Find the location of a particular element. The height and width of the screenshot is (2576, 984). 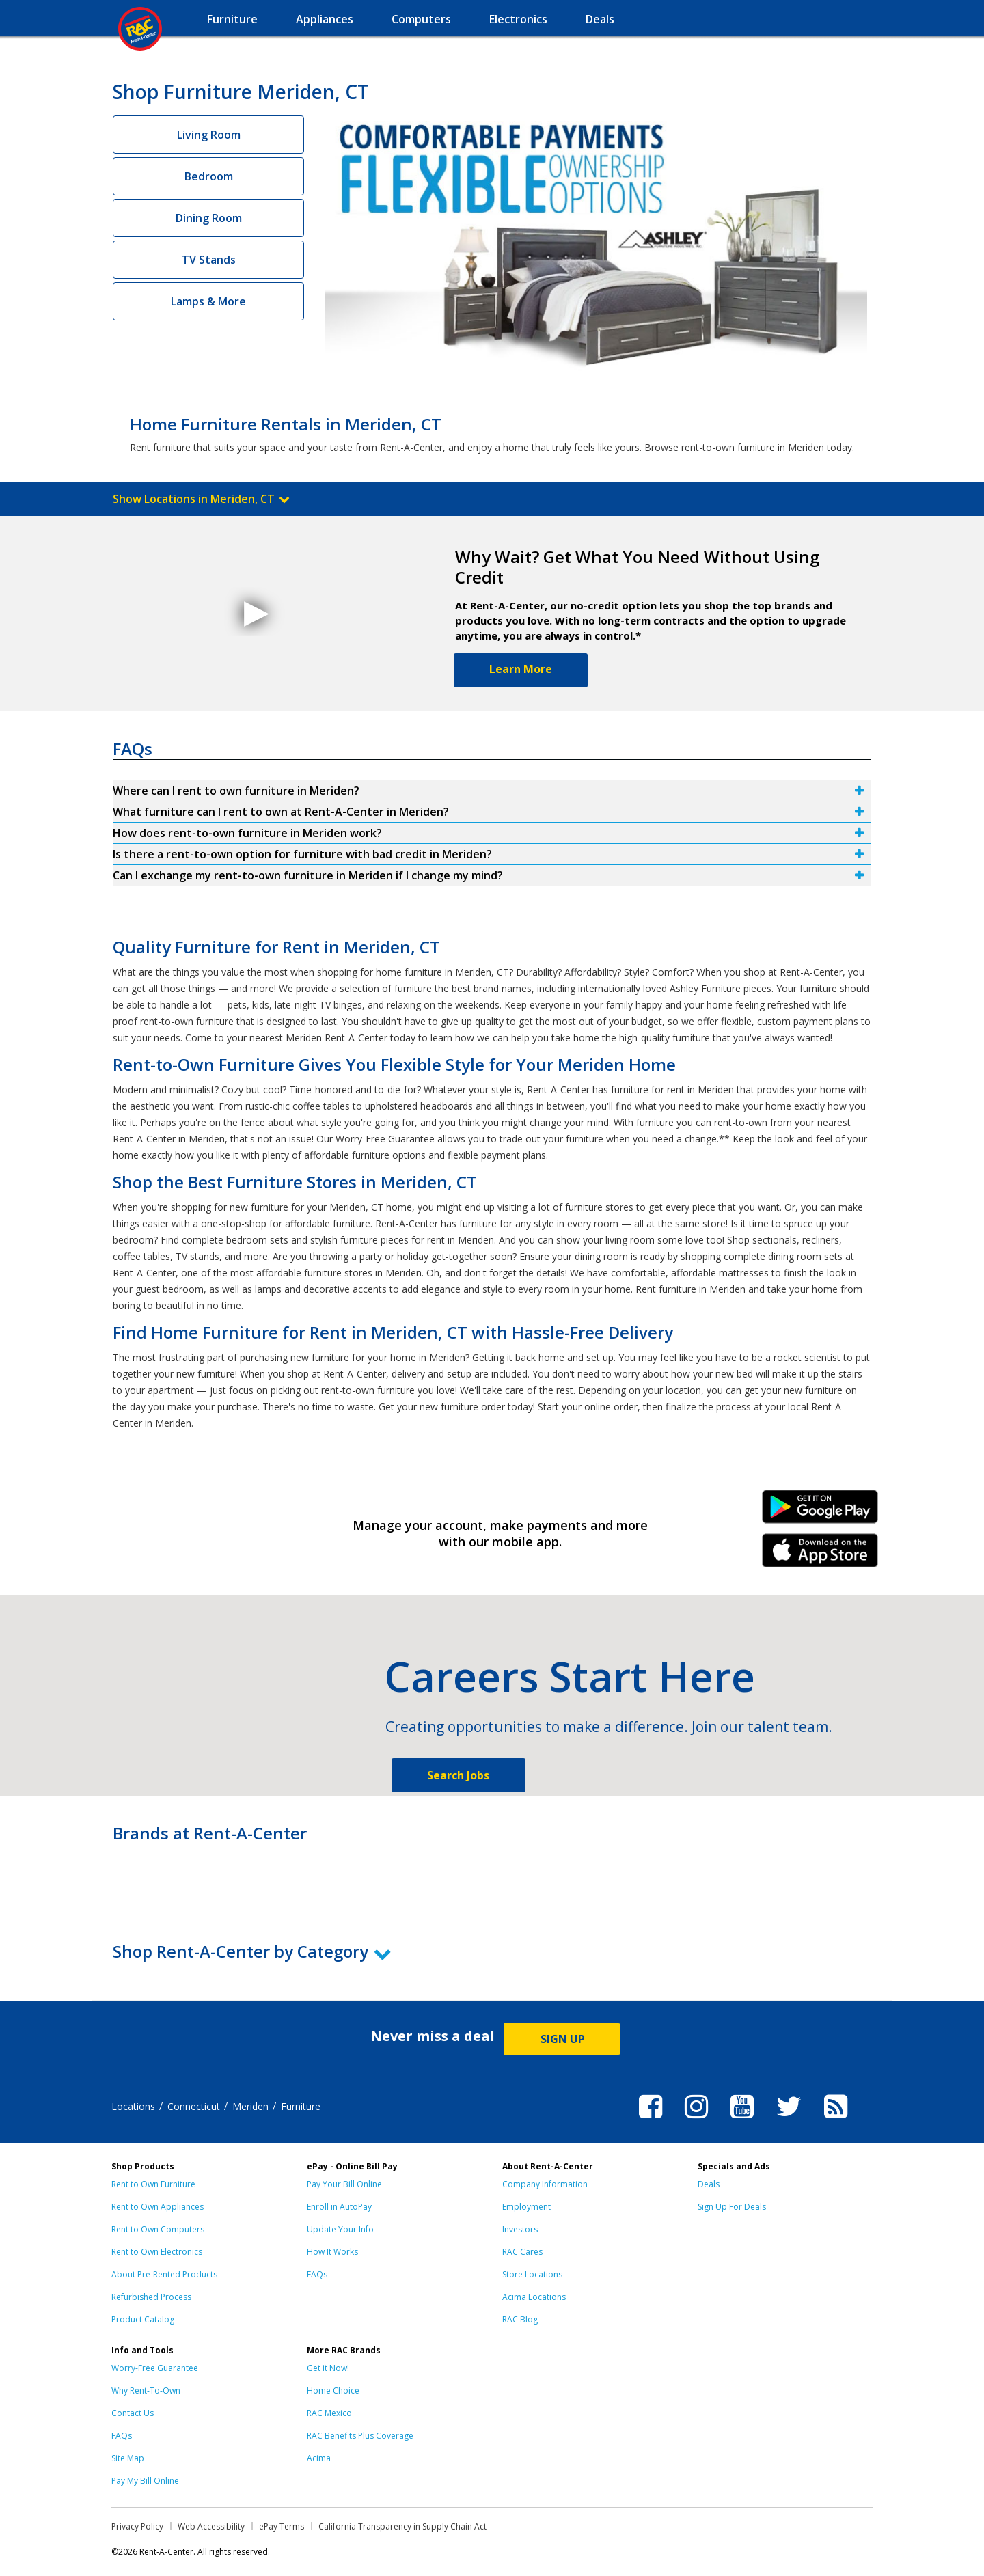

Web Accessibility is located at coordinates (211, 2526).